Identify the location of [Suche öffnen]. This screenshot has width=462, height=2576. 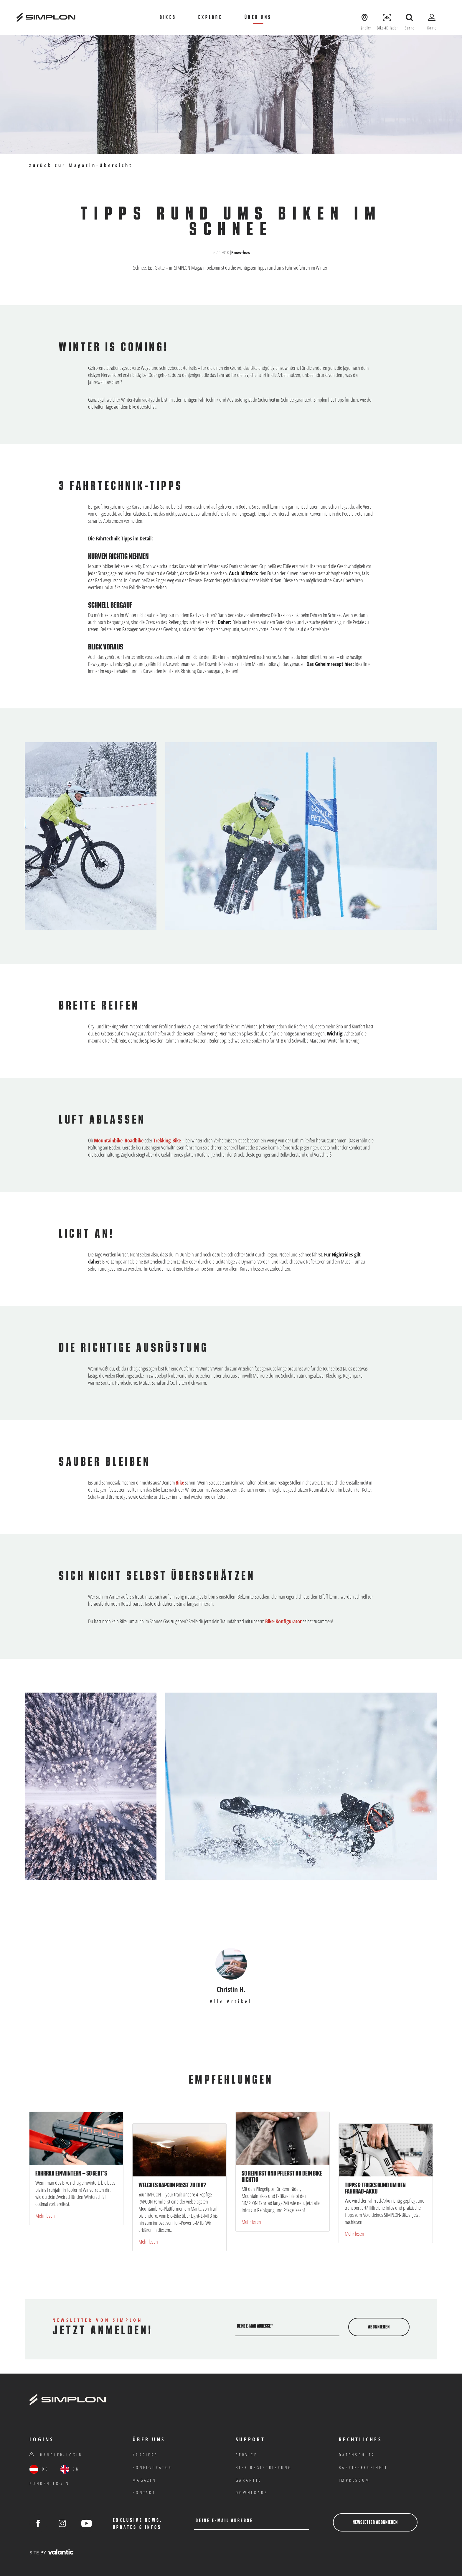
(409, 17).